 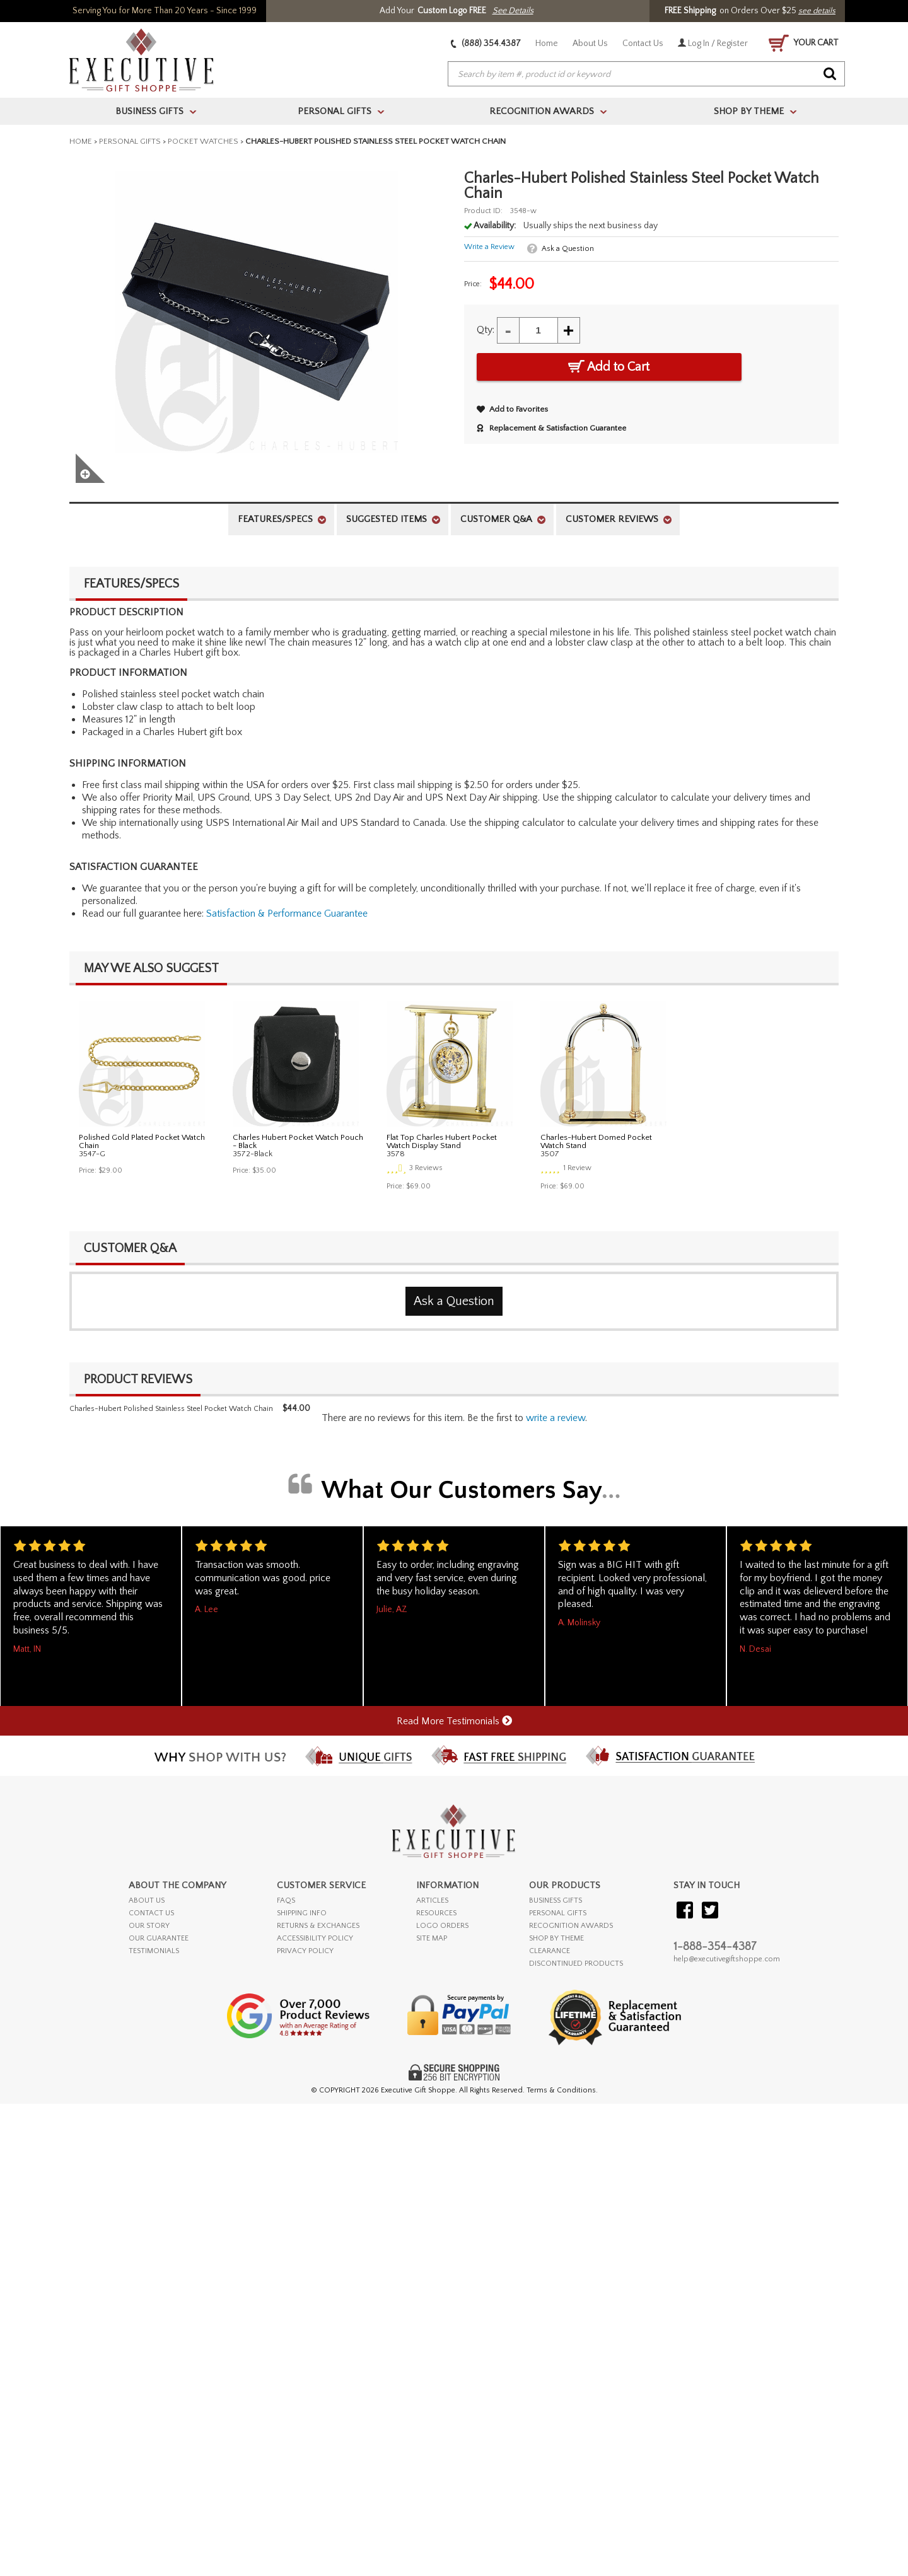 What do you see at coordinates (147, 1900) in the screenshot?
I see `ABOUT US` at bounding box center [147, 1900].